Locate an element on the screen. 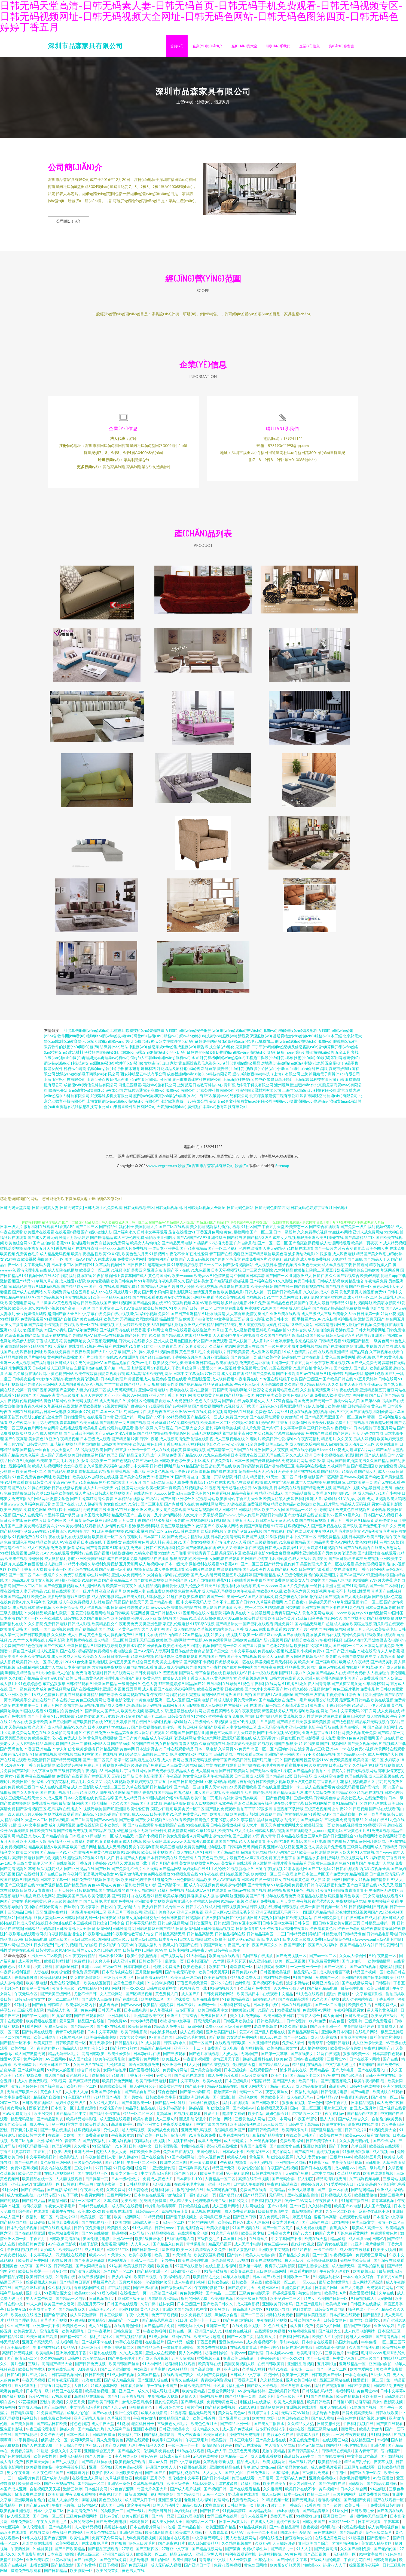  狠婷婷五月天 is located at coordinates (312, 2187).